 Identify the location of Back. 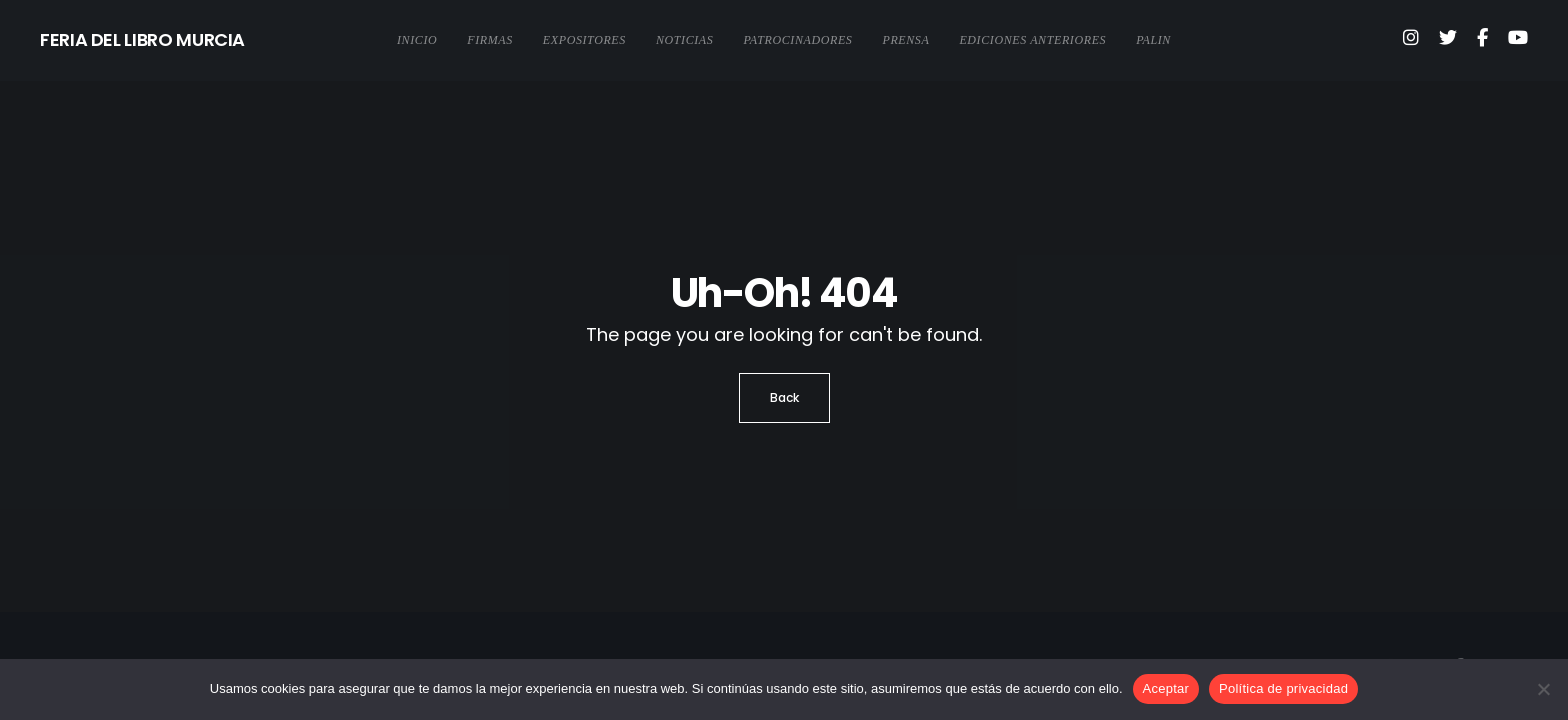
(784, 397).